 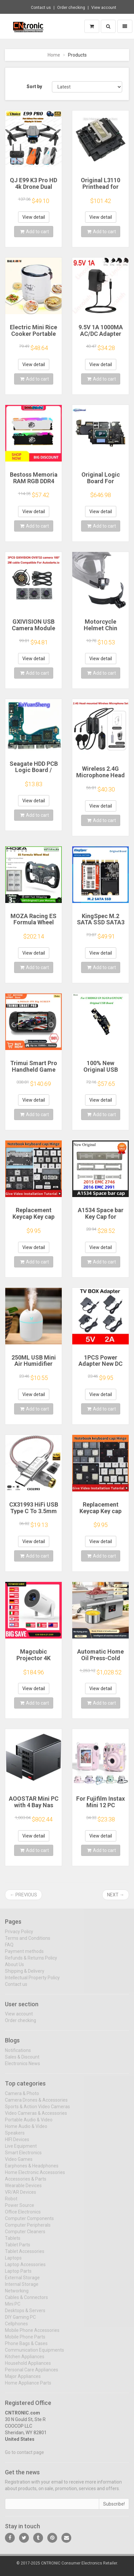 What do you see at coordinates (23, 1894) in the screenshot?
I see `← Previous` at bounding box center [23, 1894].